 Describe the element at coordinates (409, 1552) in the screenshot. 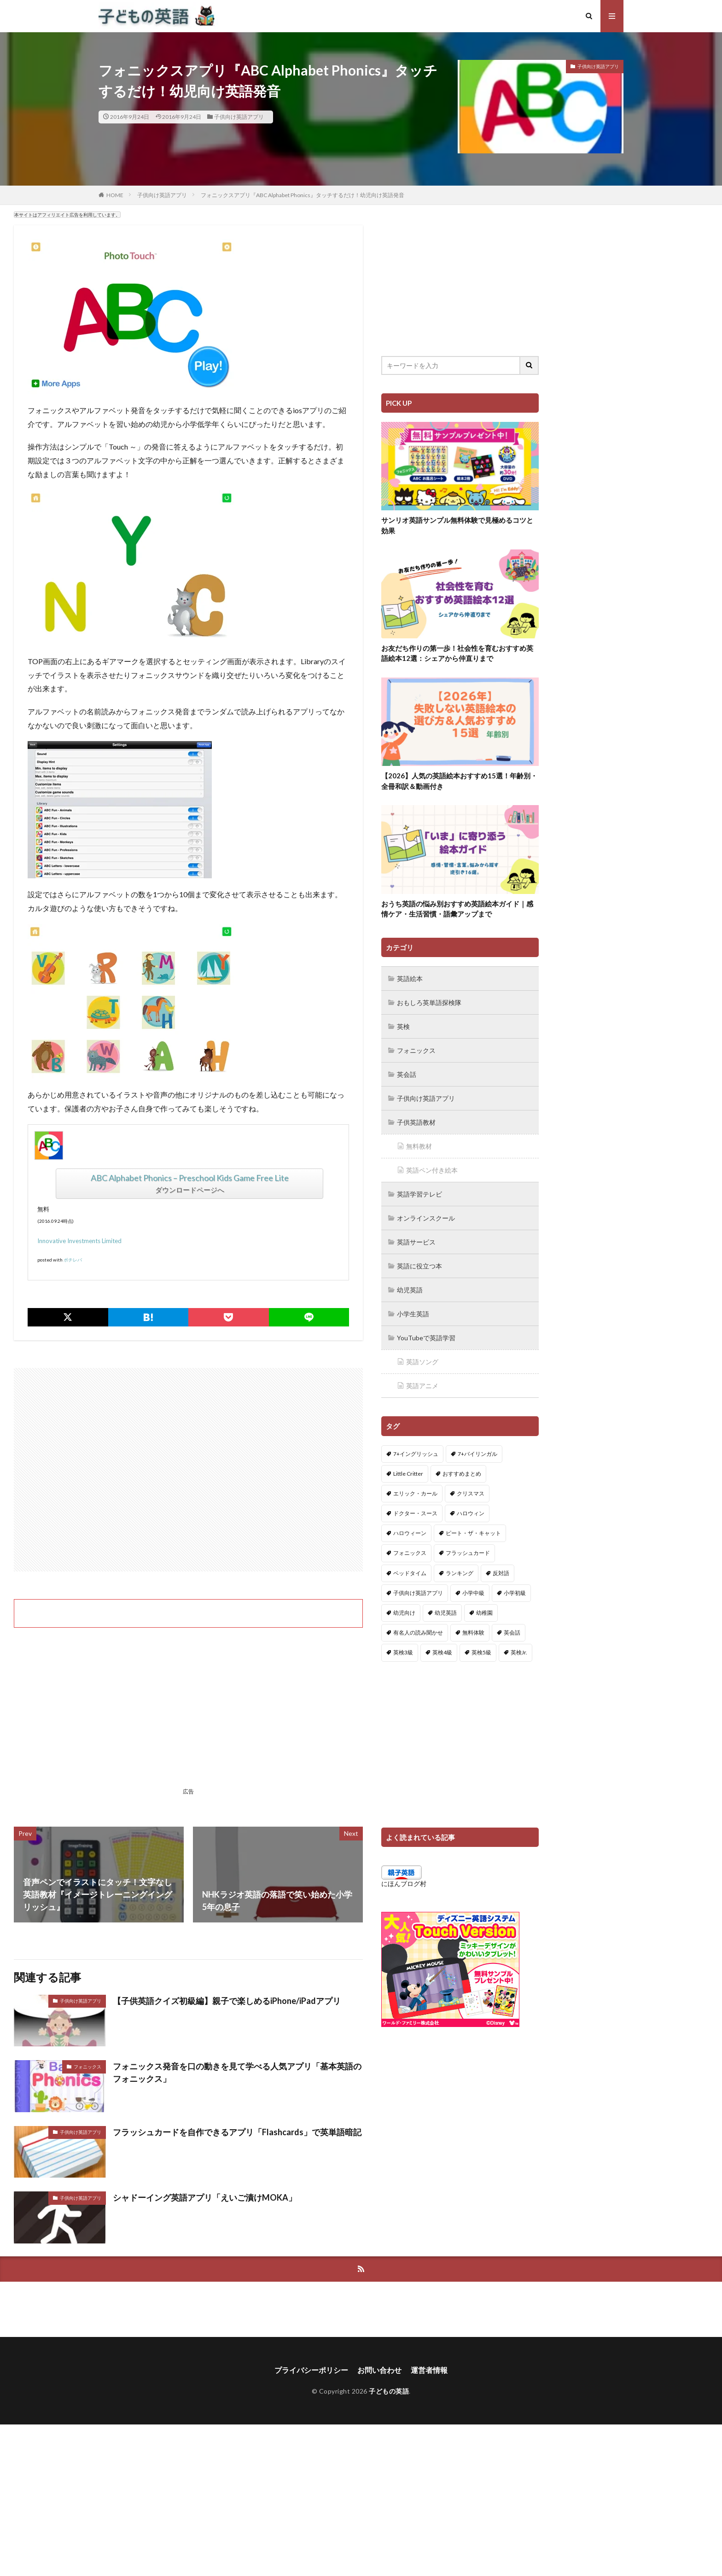

I see `フォニックス [フォニックス (19個の項目)]` at that location.